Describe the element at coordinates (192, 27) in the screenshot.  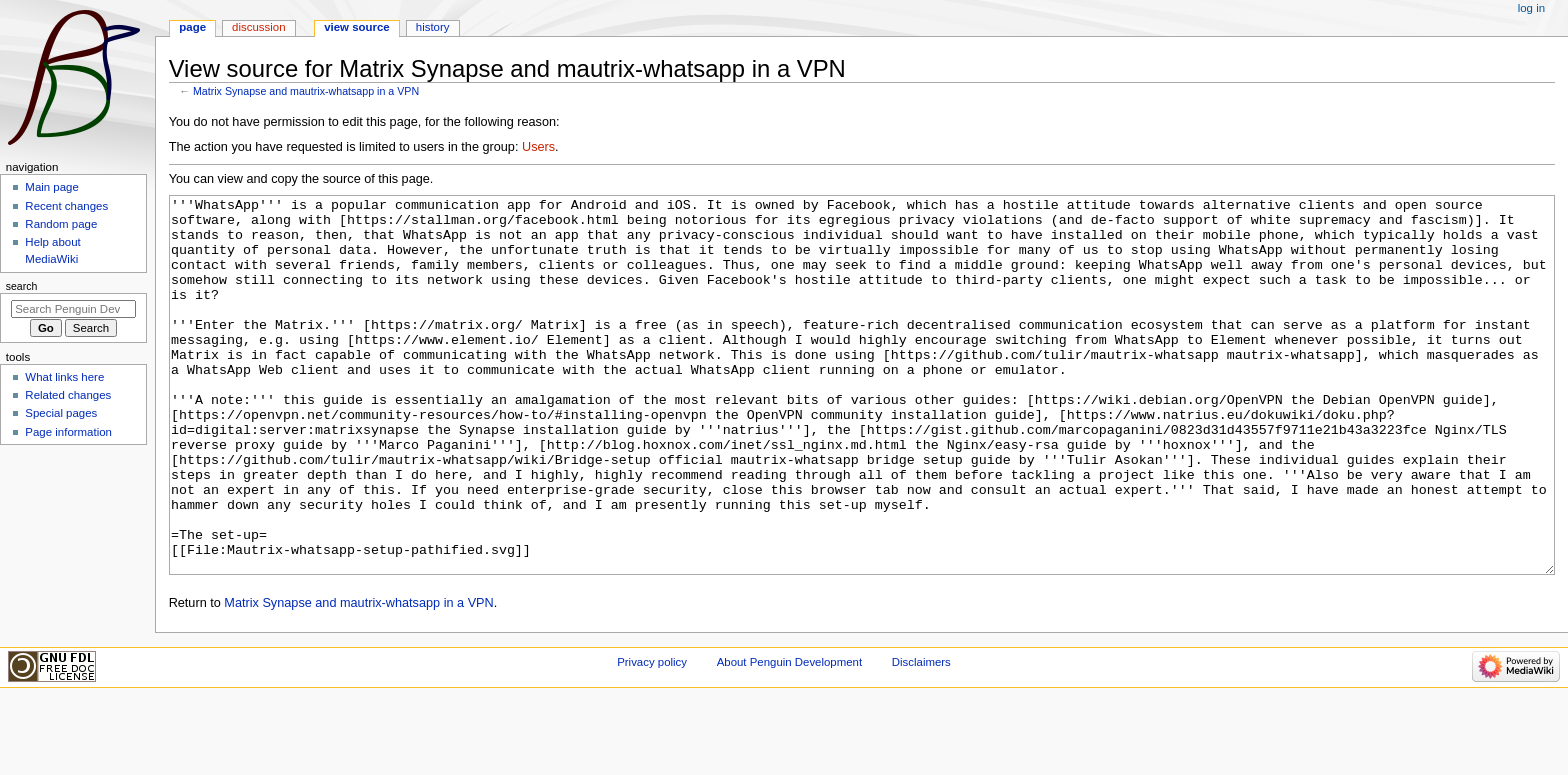
I see `Page` at that location.